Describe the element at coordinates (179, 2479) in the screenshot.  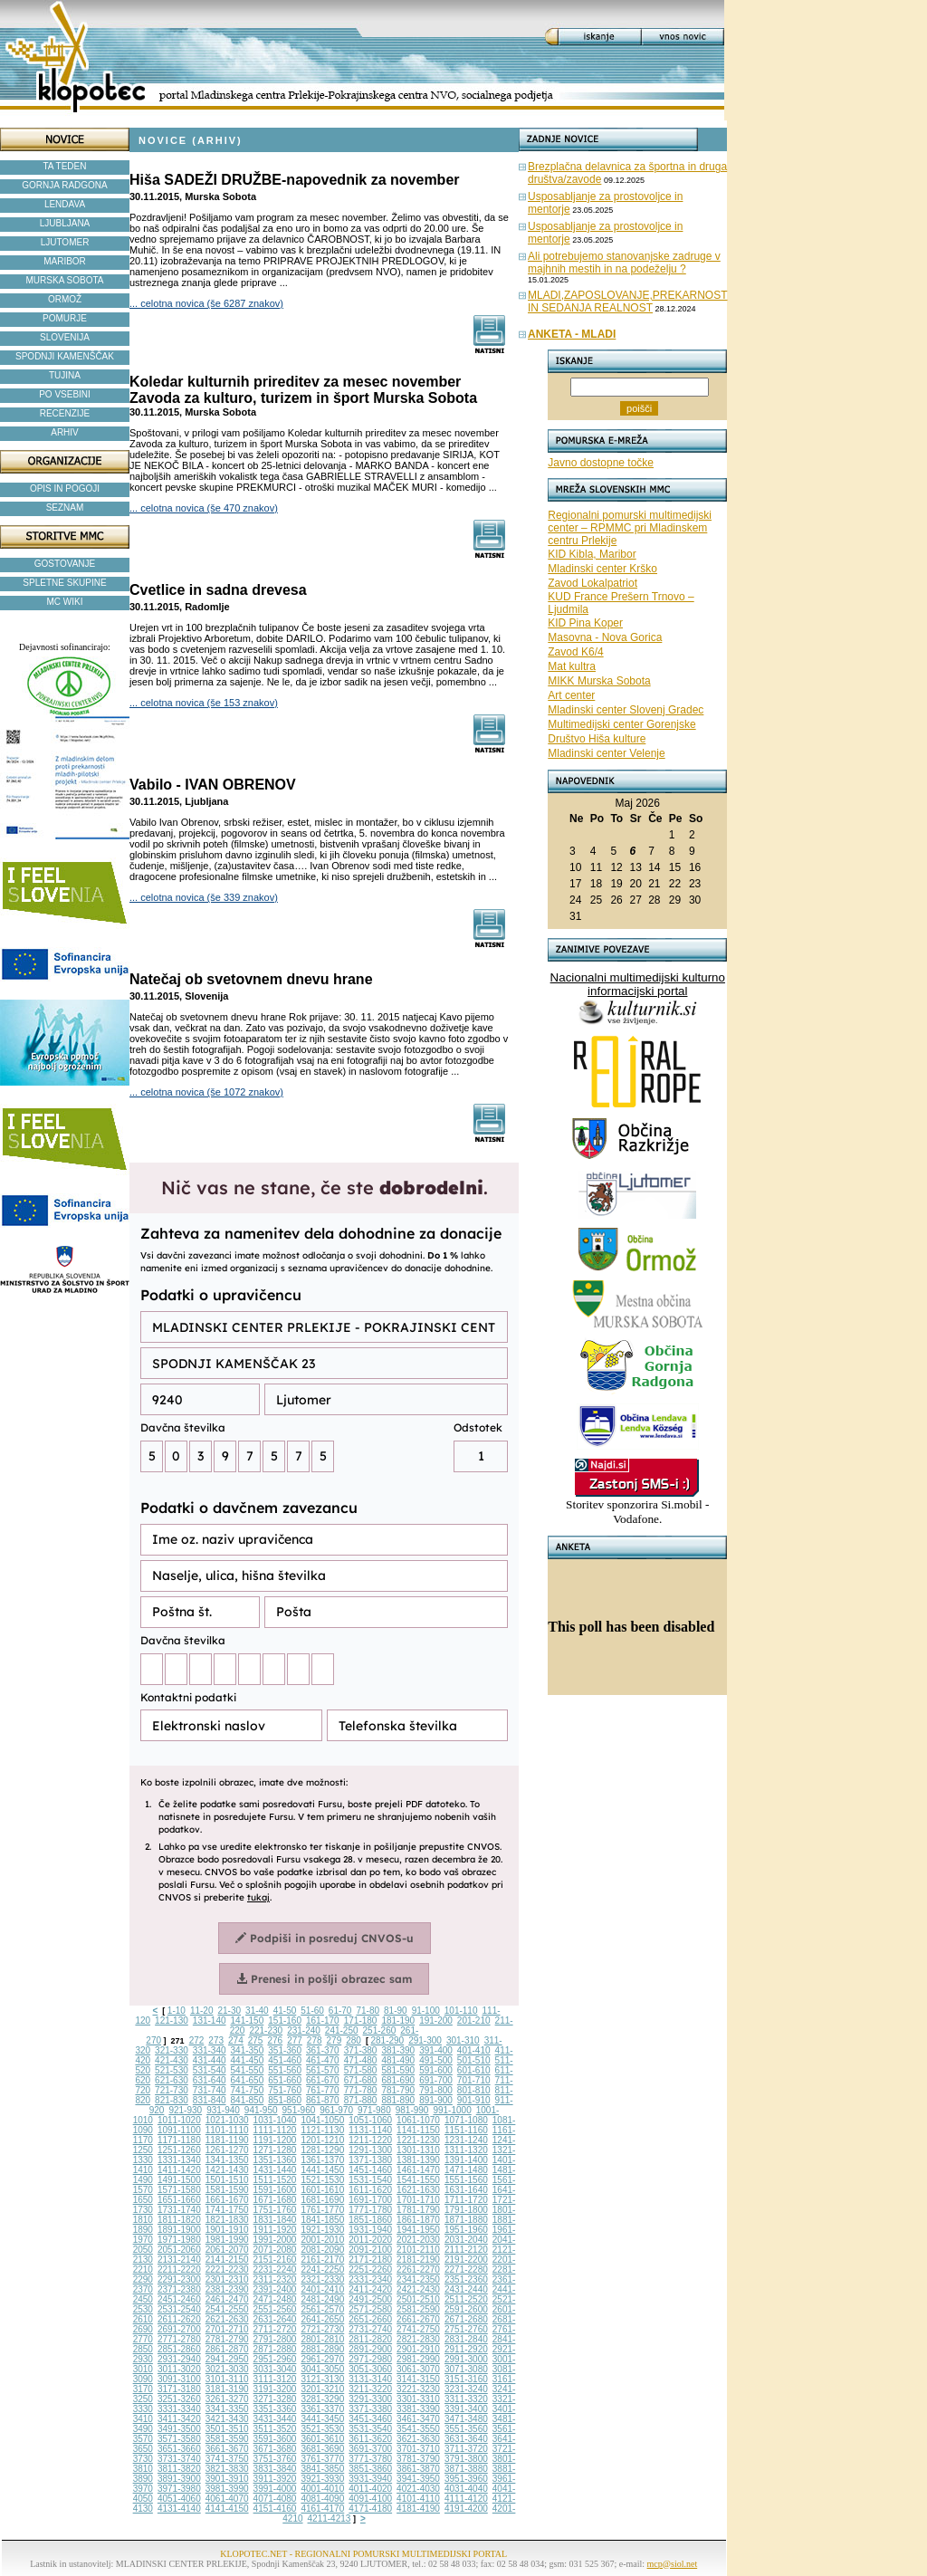
I see `3891-3900` at that location.